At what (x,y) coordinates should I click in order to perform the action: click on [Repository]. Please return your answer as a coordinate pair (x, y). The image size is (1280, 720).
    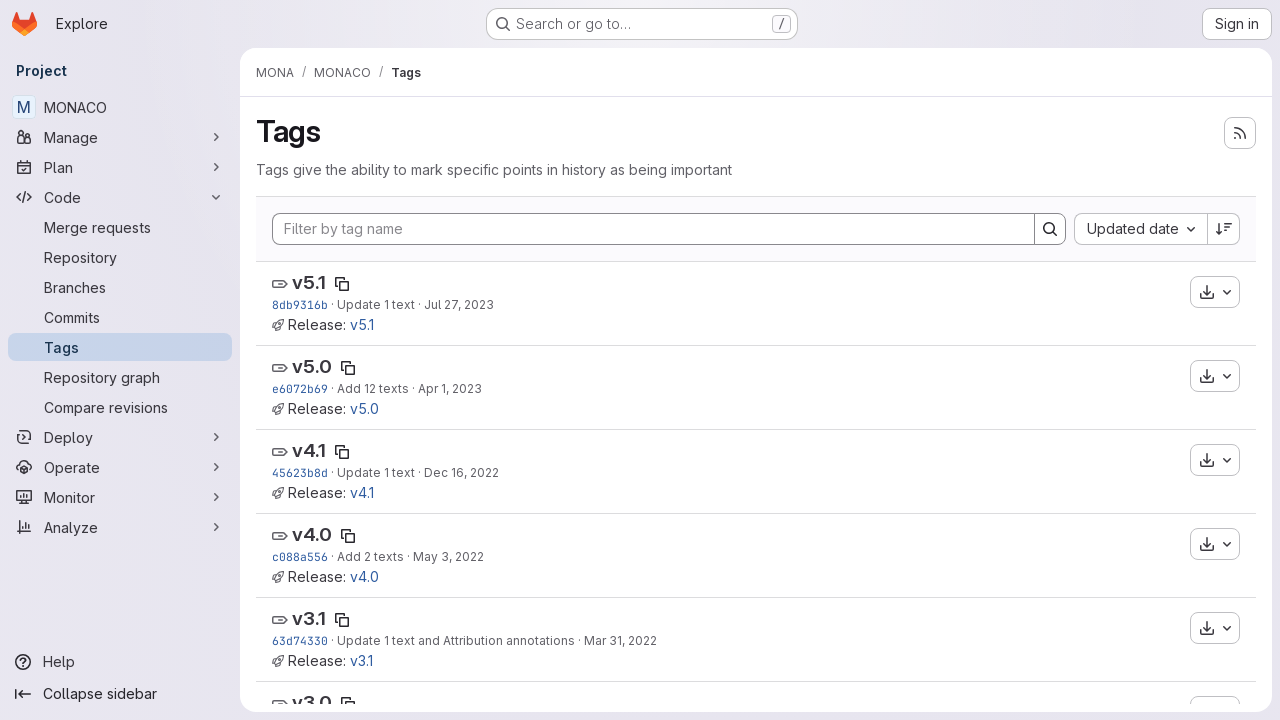
    Looking at the image, I should click on (120, 257).